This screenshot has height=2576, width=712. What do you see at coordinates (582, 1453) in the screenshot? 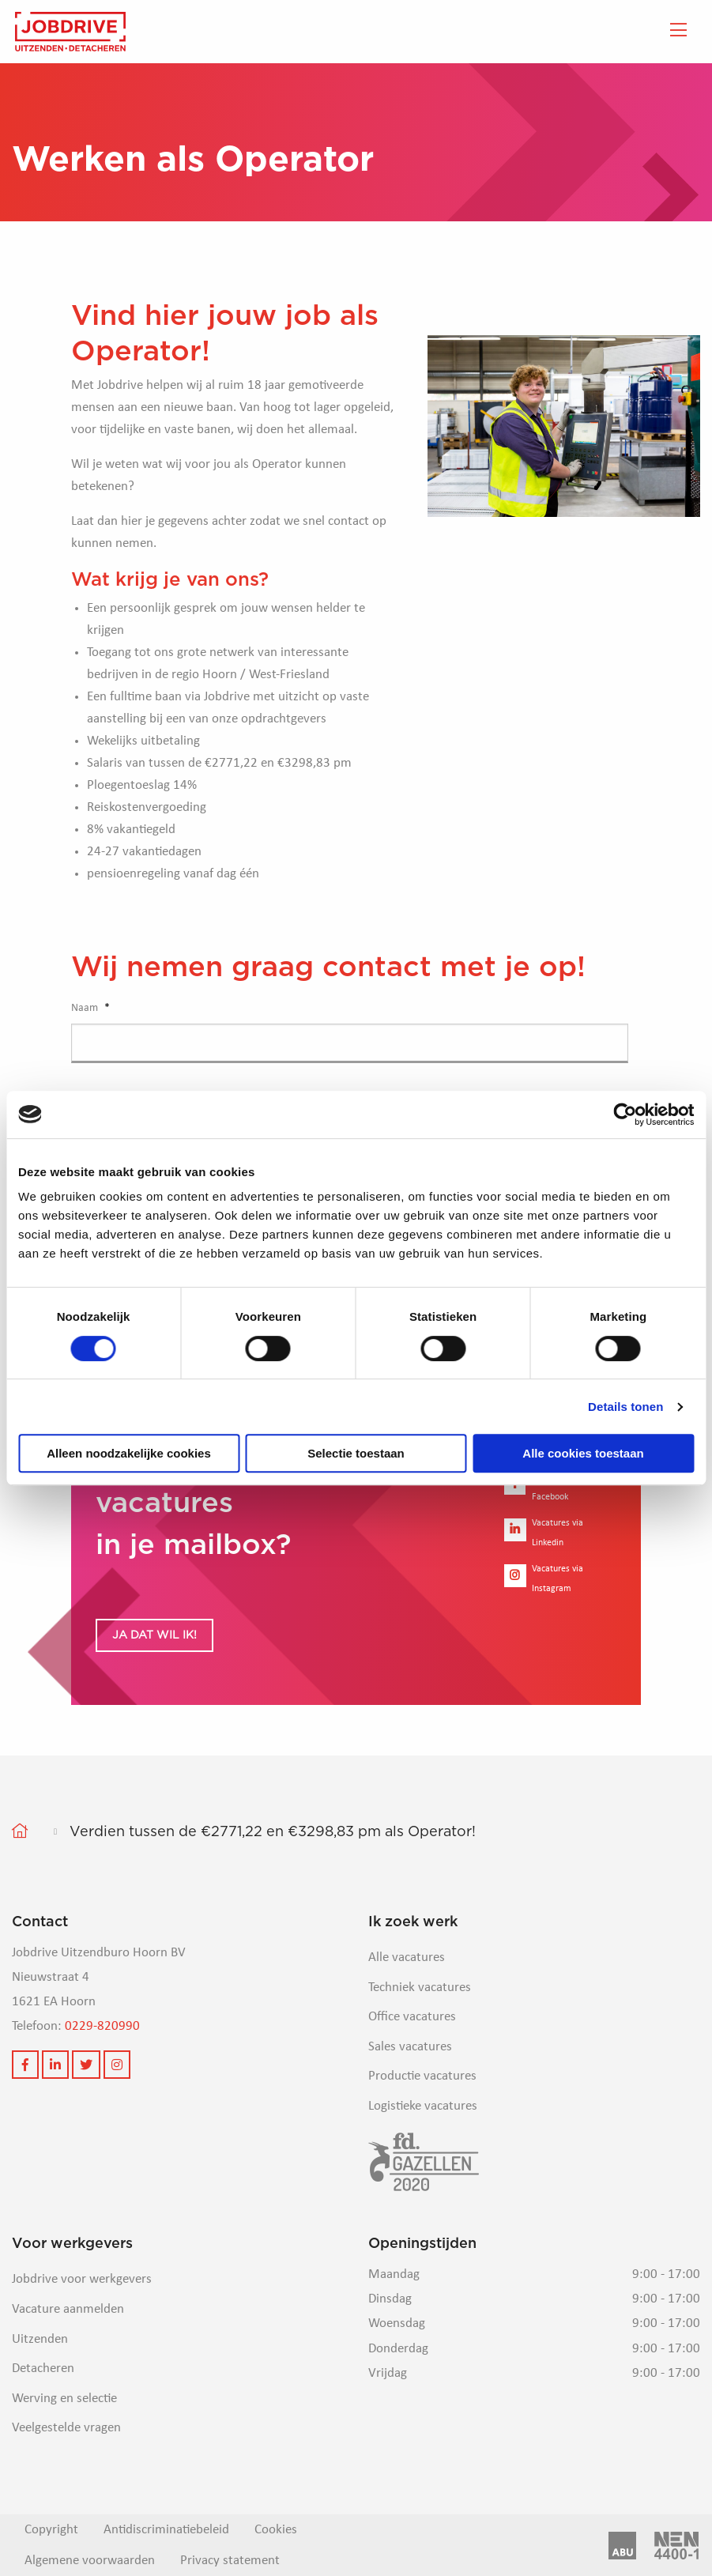
I see `Alle cookies toestaan` at bounding box center [582, 1453].